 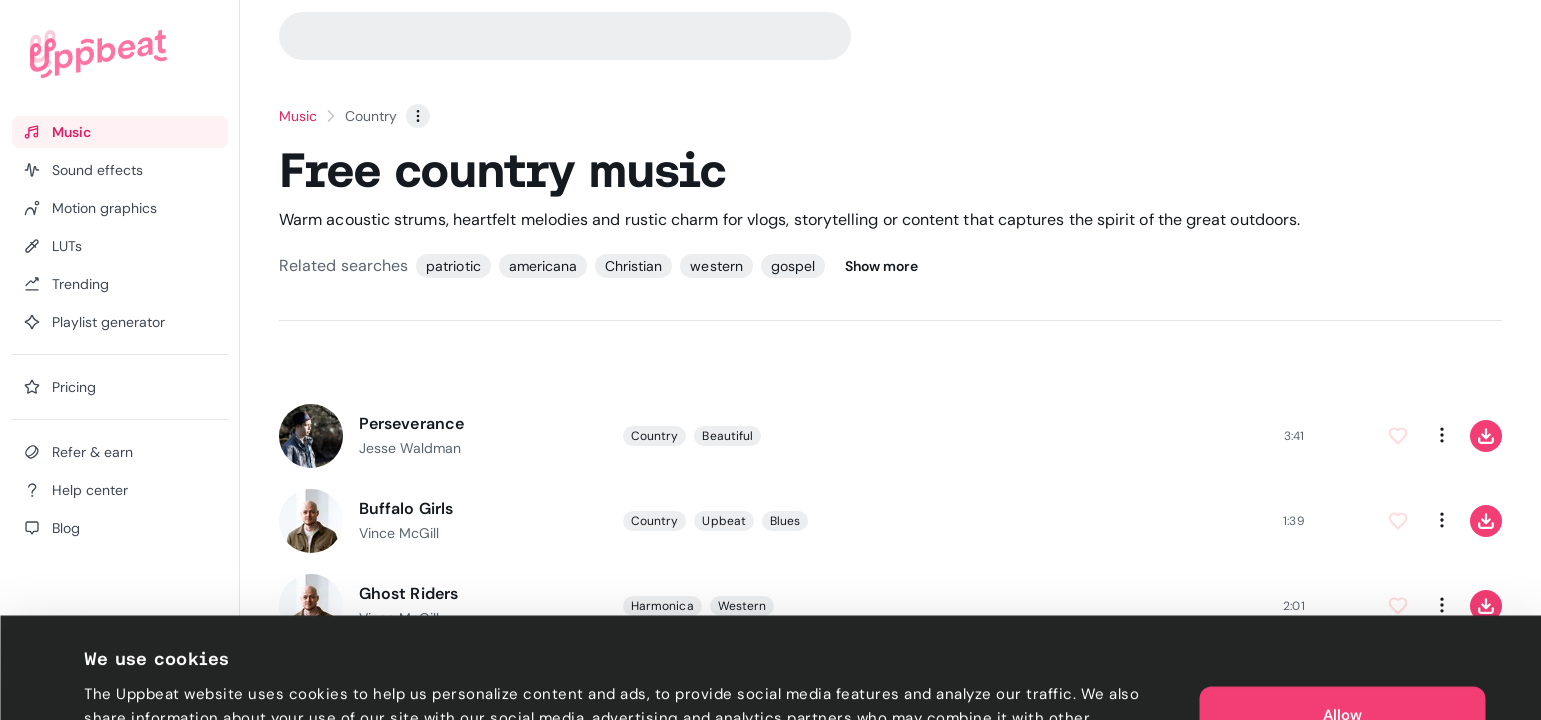 What do you see at coordinates (410, 448) in the screenshot?
I see `Jesse Waldman` at bounding box center [410, 448].